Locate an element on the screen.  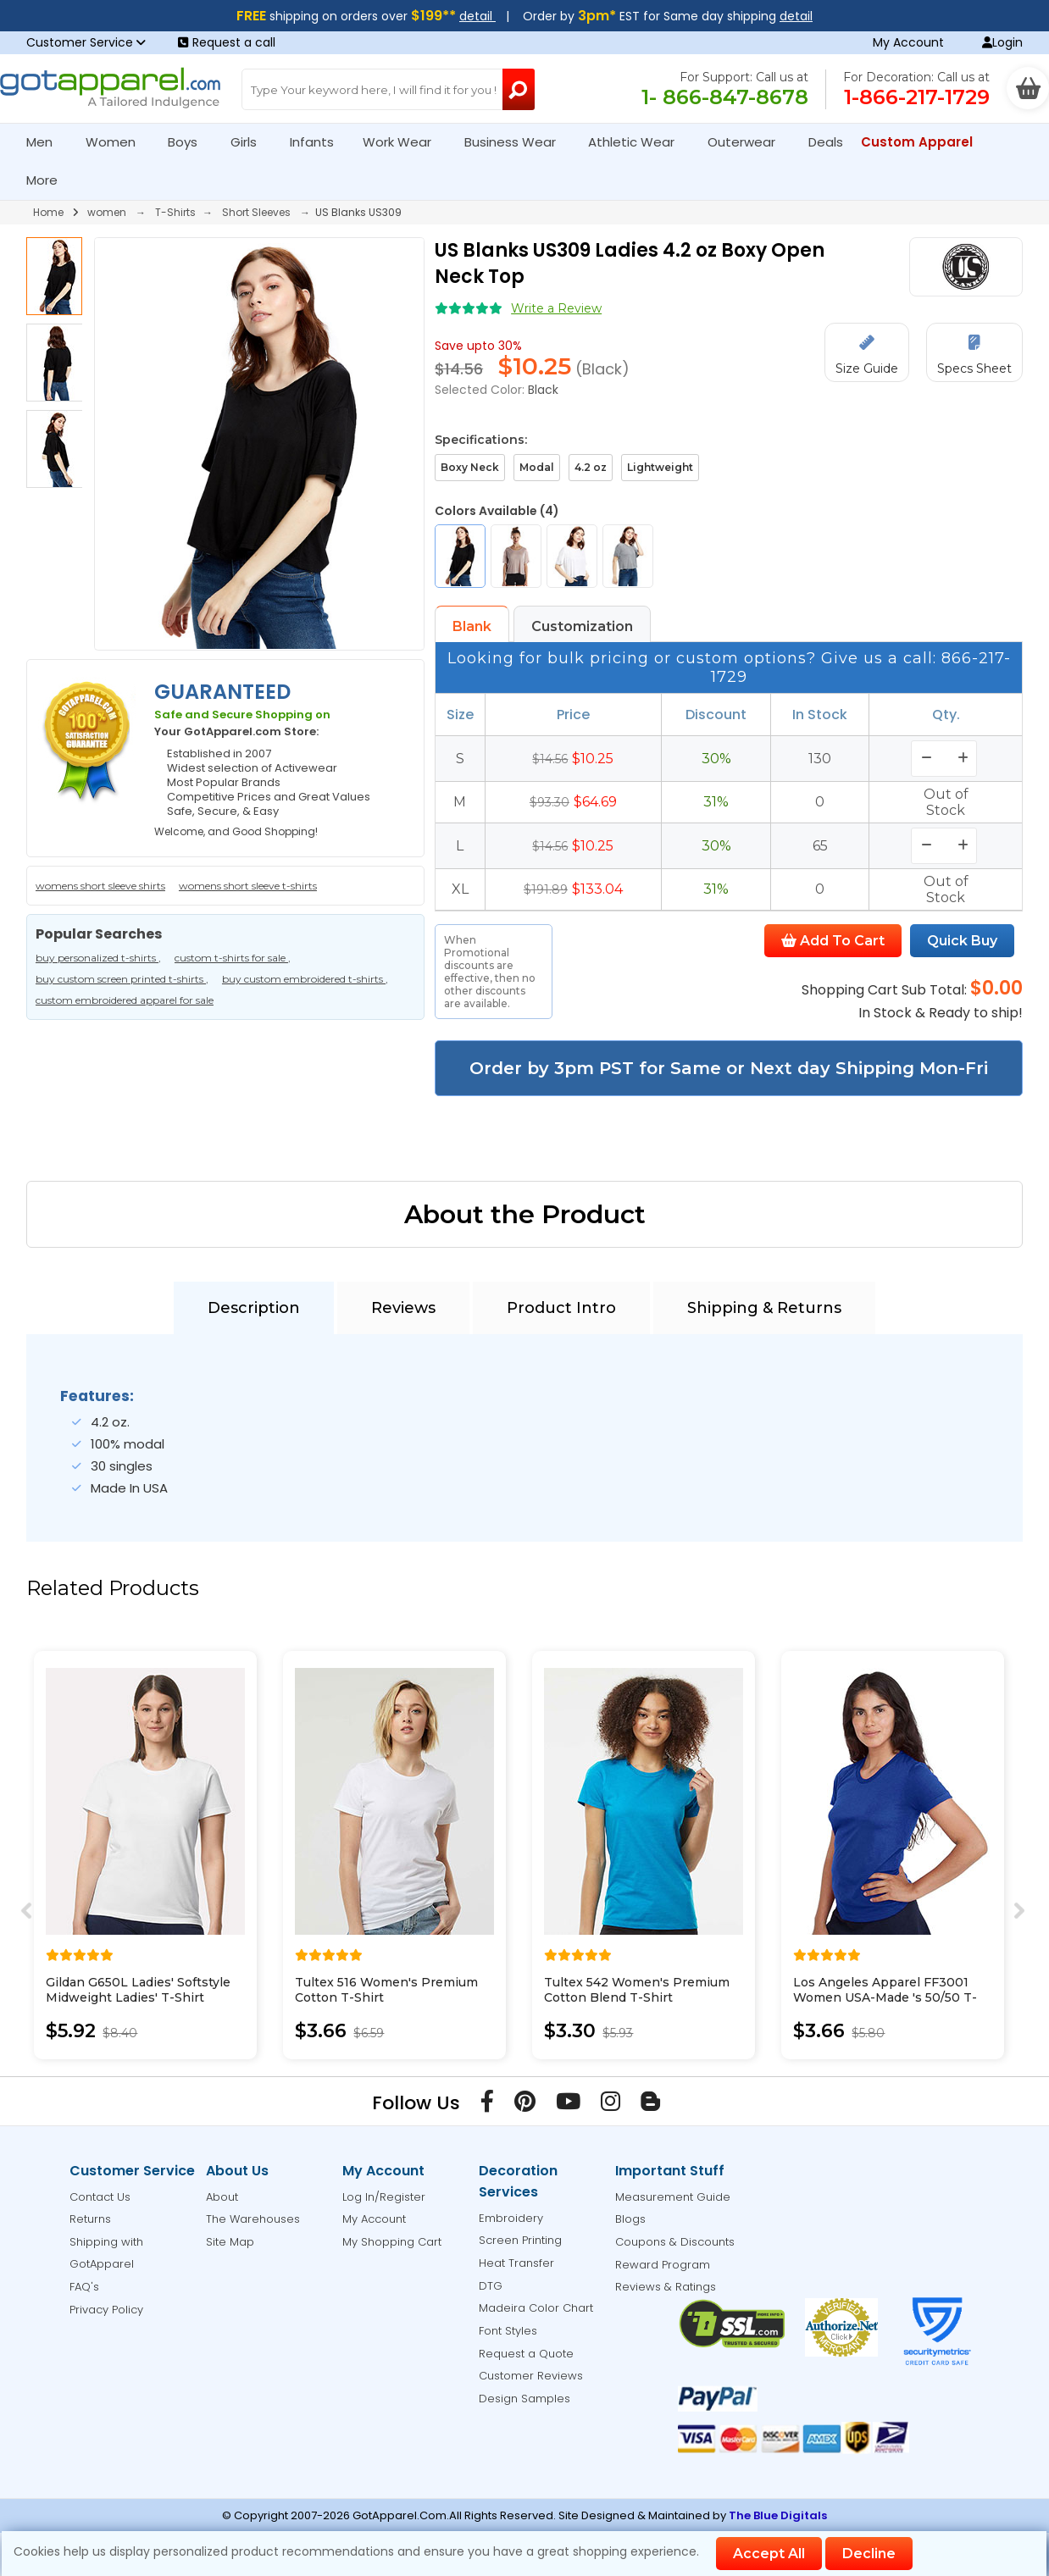
Add To Cart is located at coordinates (833, 941).